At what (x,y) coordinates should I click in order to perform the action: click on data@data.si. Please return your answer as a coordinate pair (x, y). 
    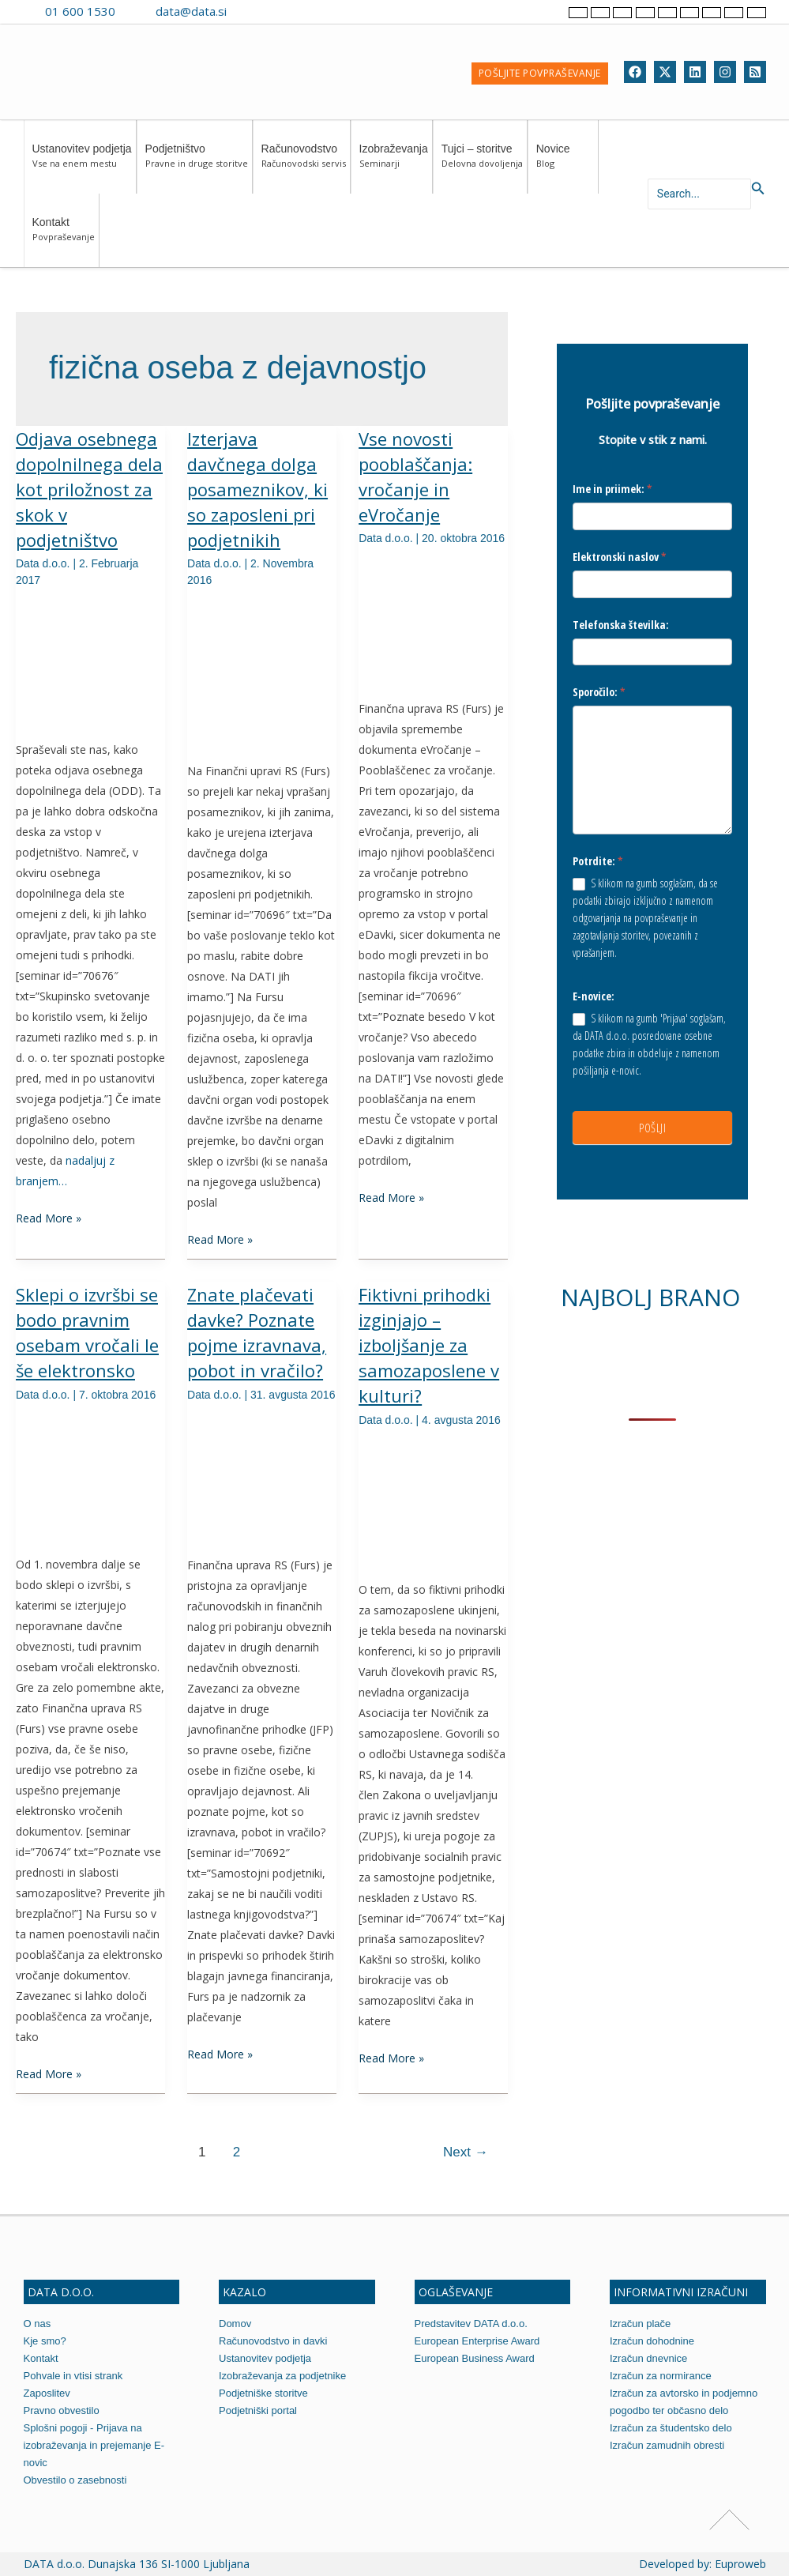
    Looking at the image, I should click on (191, 11).